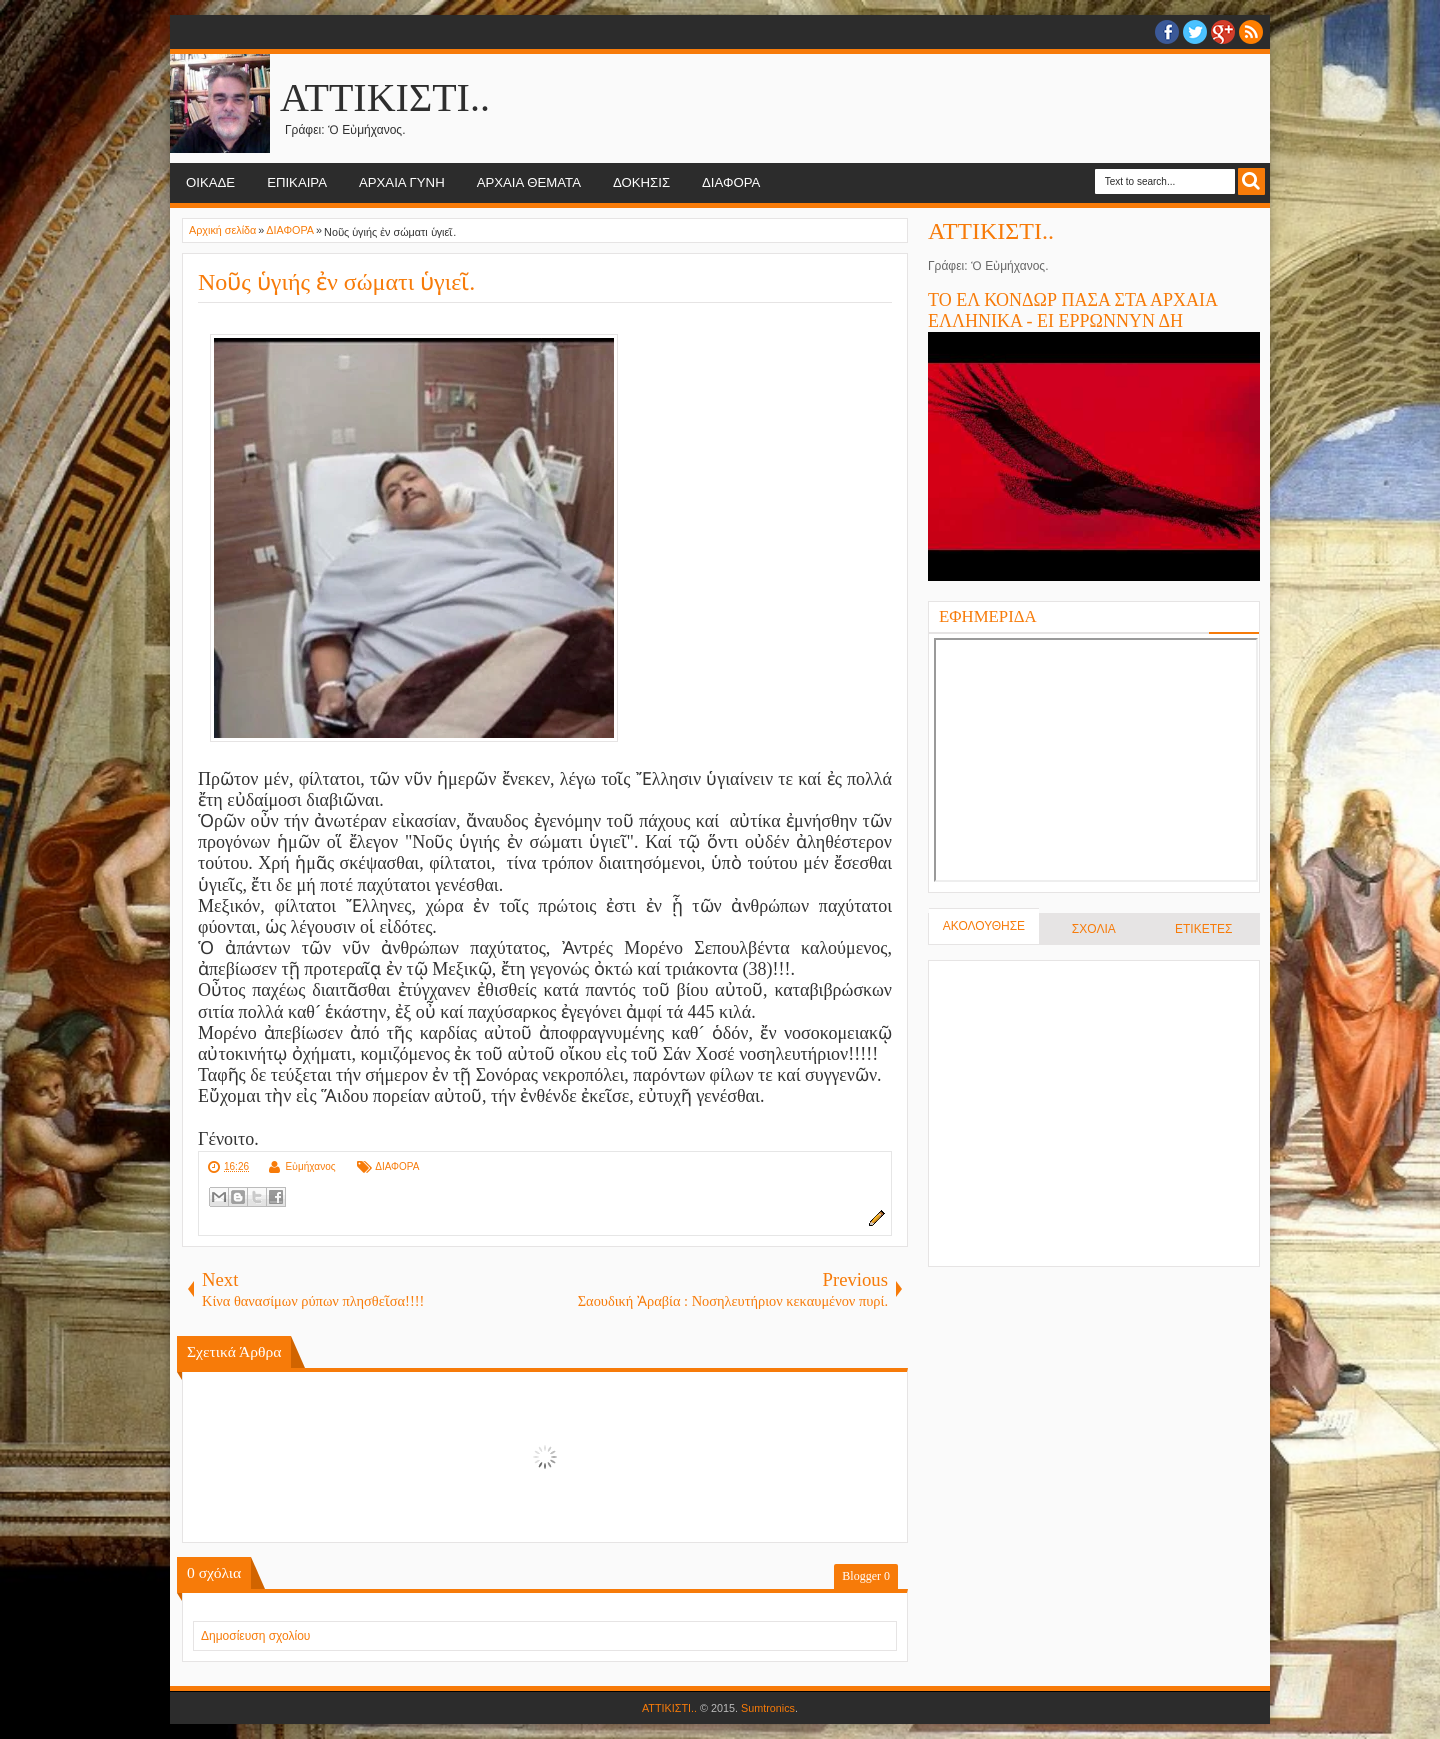 Image resolution: width=1440 pixels, height=1739 pixels. What do you see at coordinates (984, 926) in the screenshot?
I see `ΑΚΟΛΟΥΘΗΣΕ` at bounding box center [984, 926].